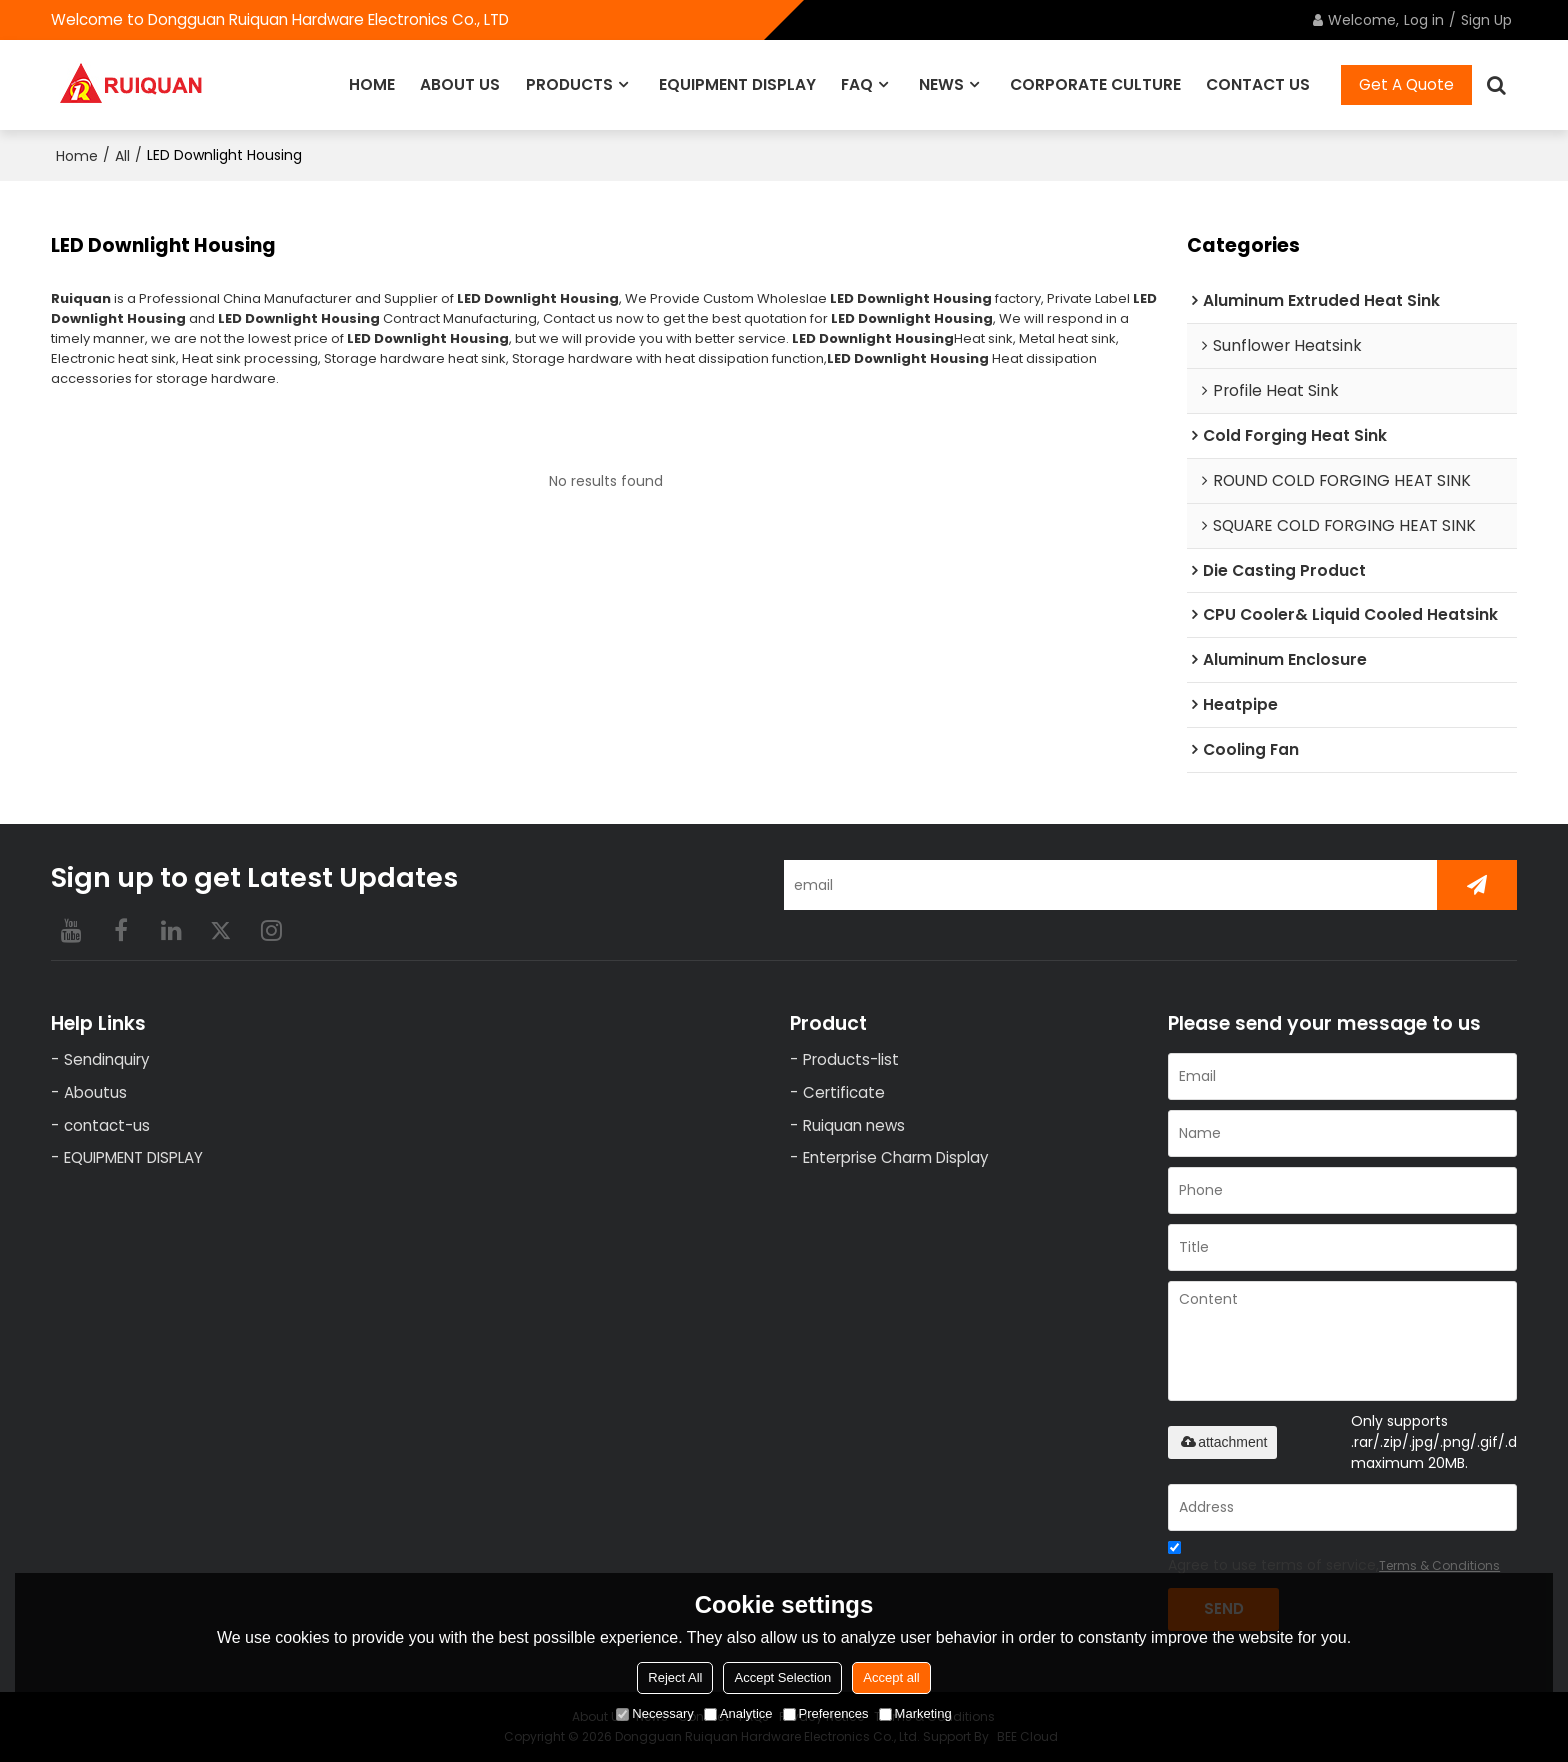 This screenshot has height=1762, width=1568. Describe the element at coordinates (915, 1713) in the screenshot. I see `Marketing` at that location.